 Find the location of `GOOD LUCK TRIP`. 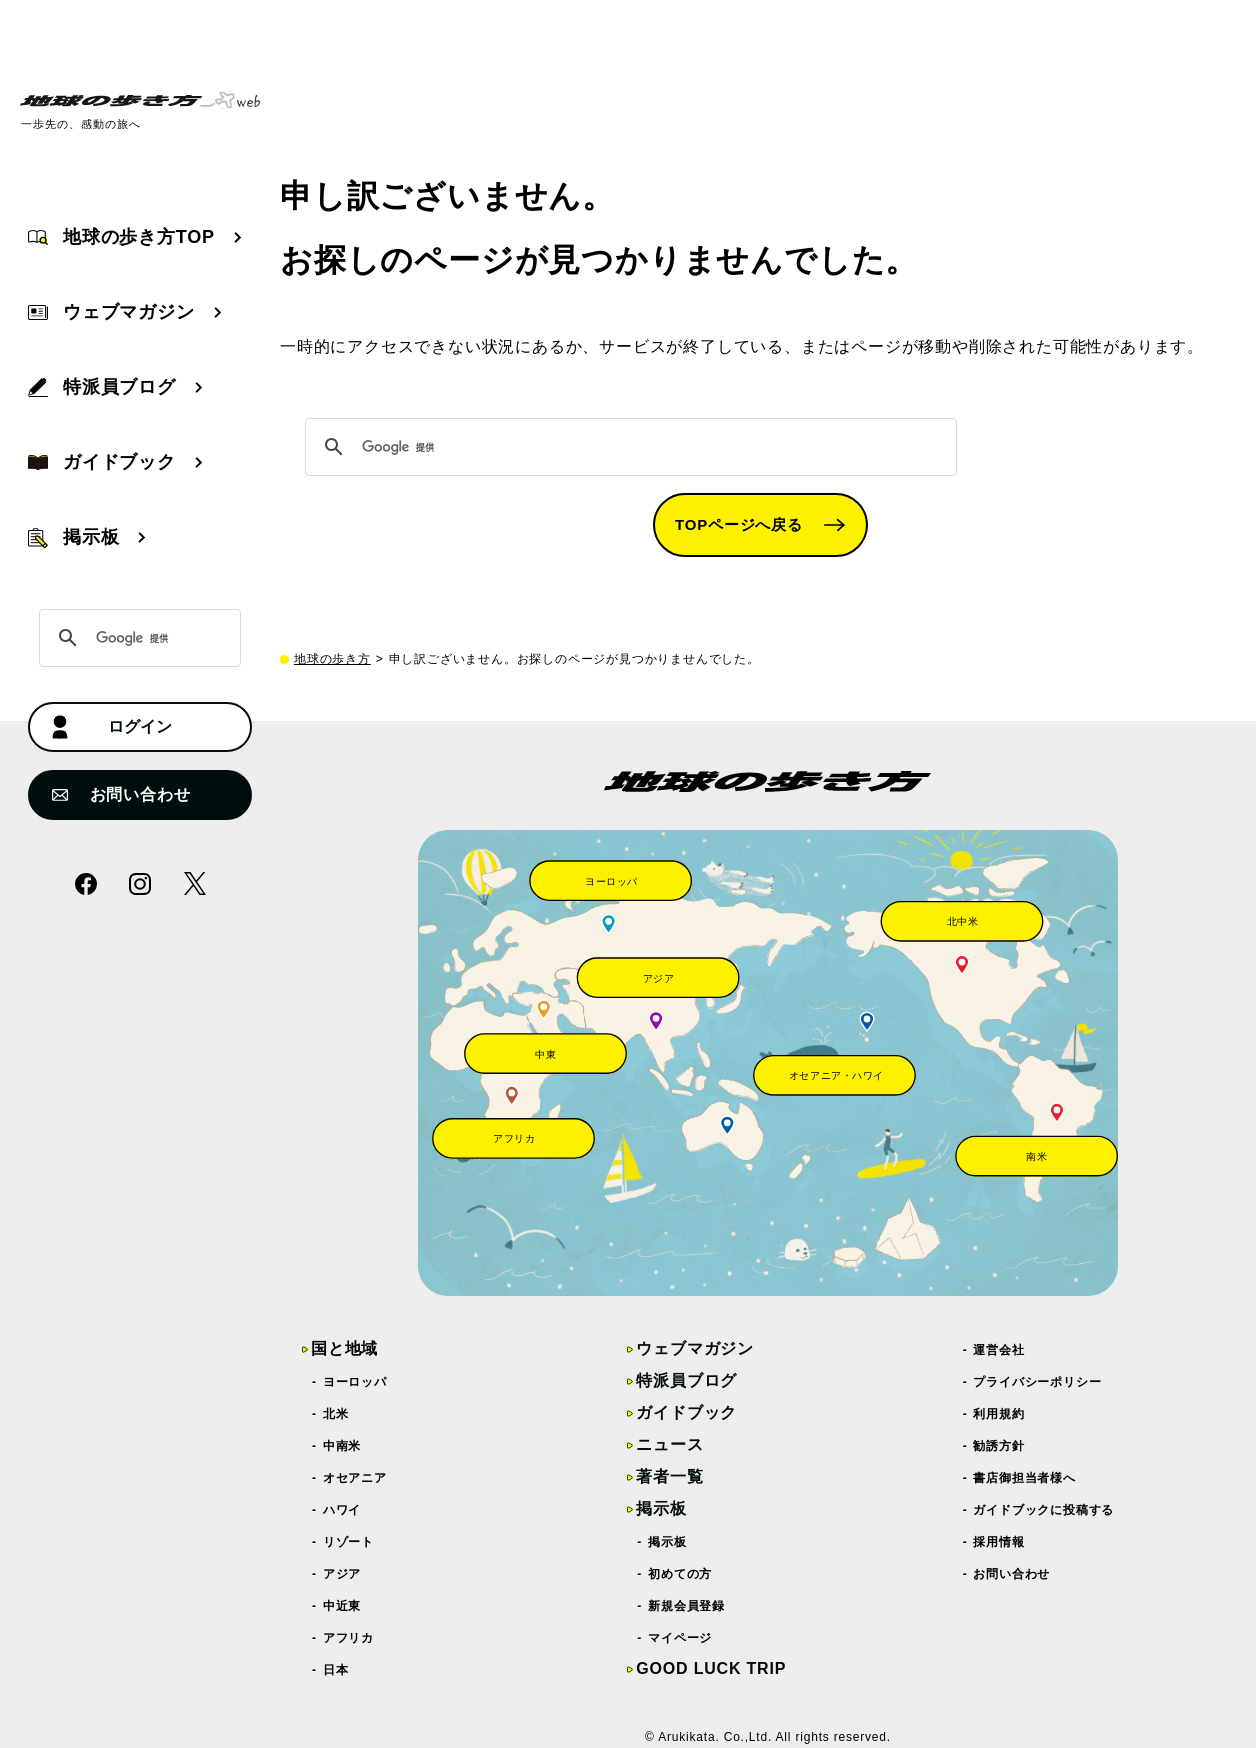

GOOD LUCK TRIP is located at coordinates (711, 1668).